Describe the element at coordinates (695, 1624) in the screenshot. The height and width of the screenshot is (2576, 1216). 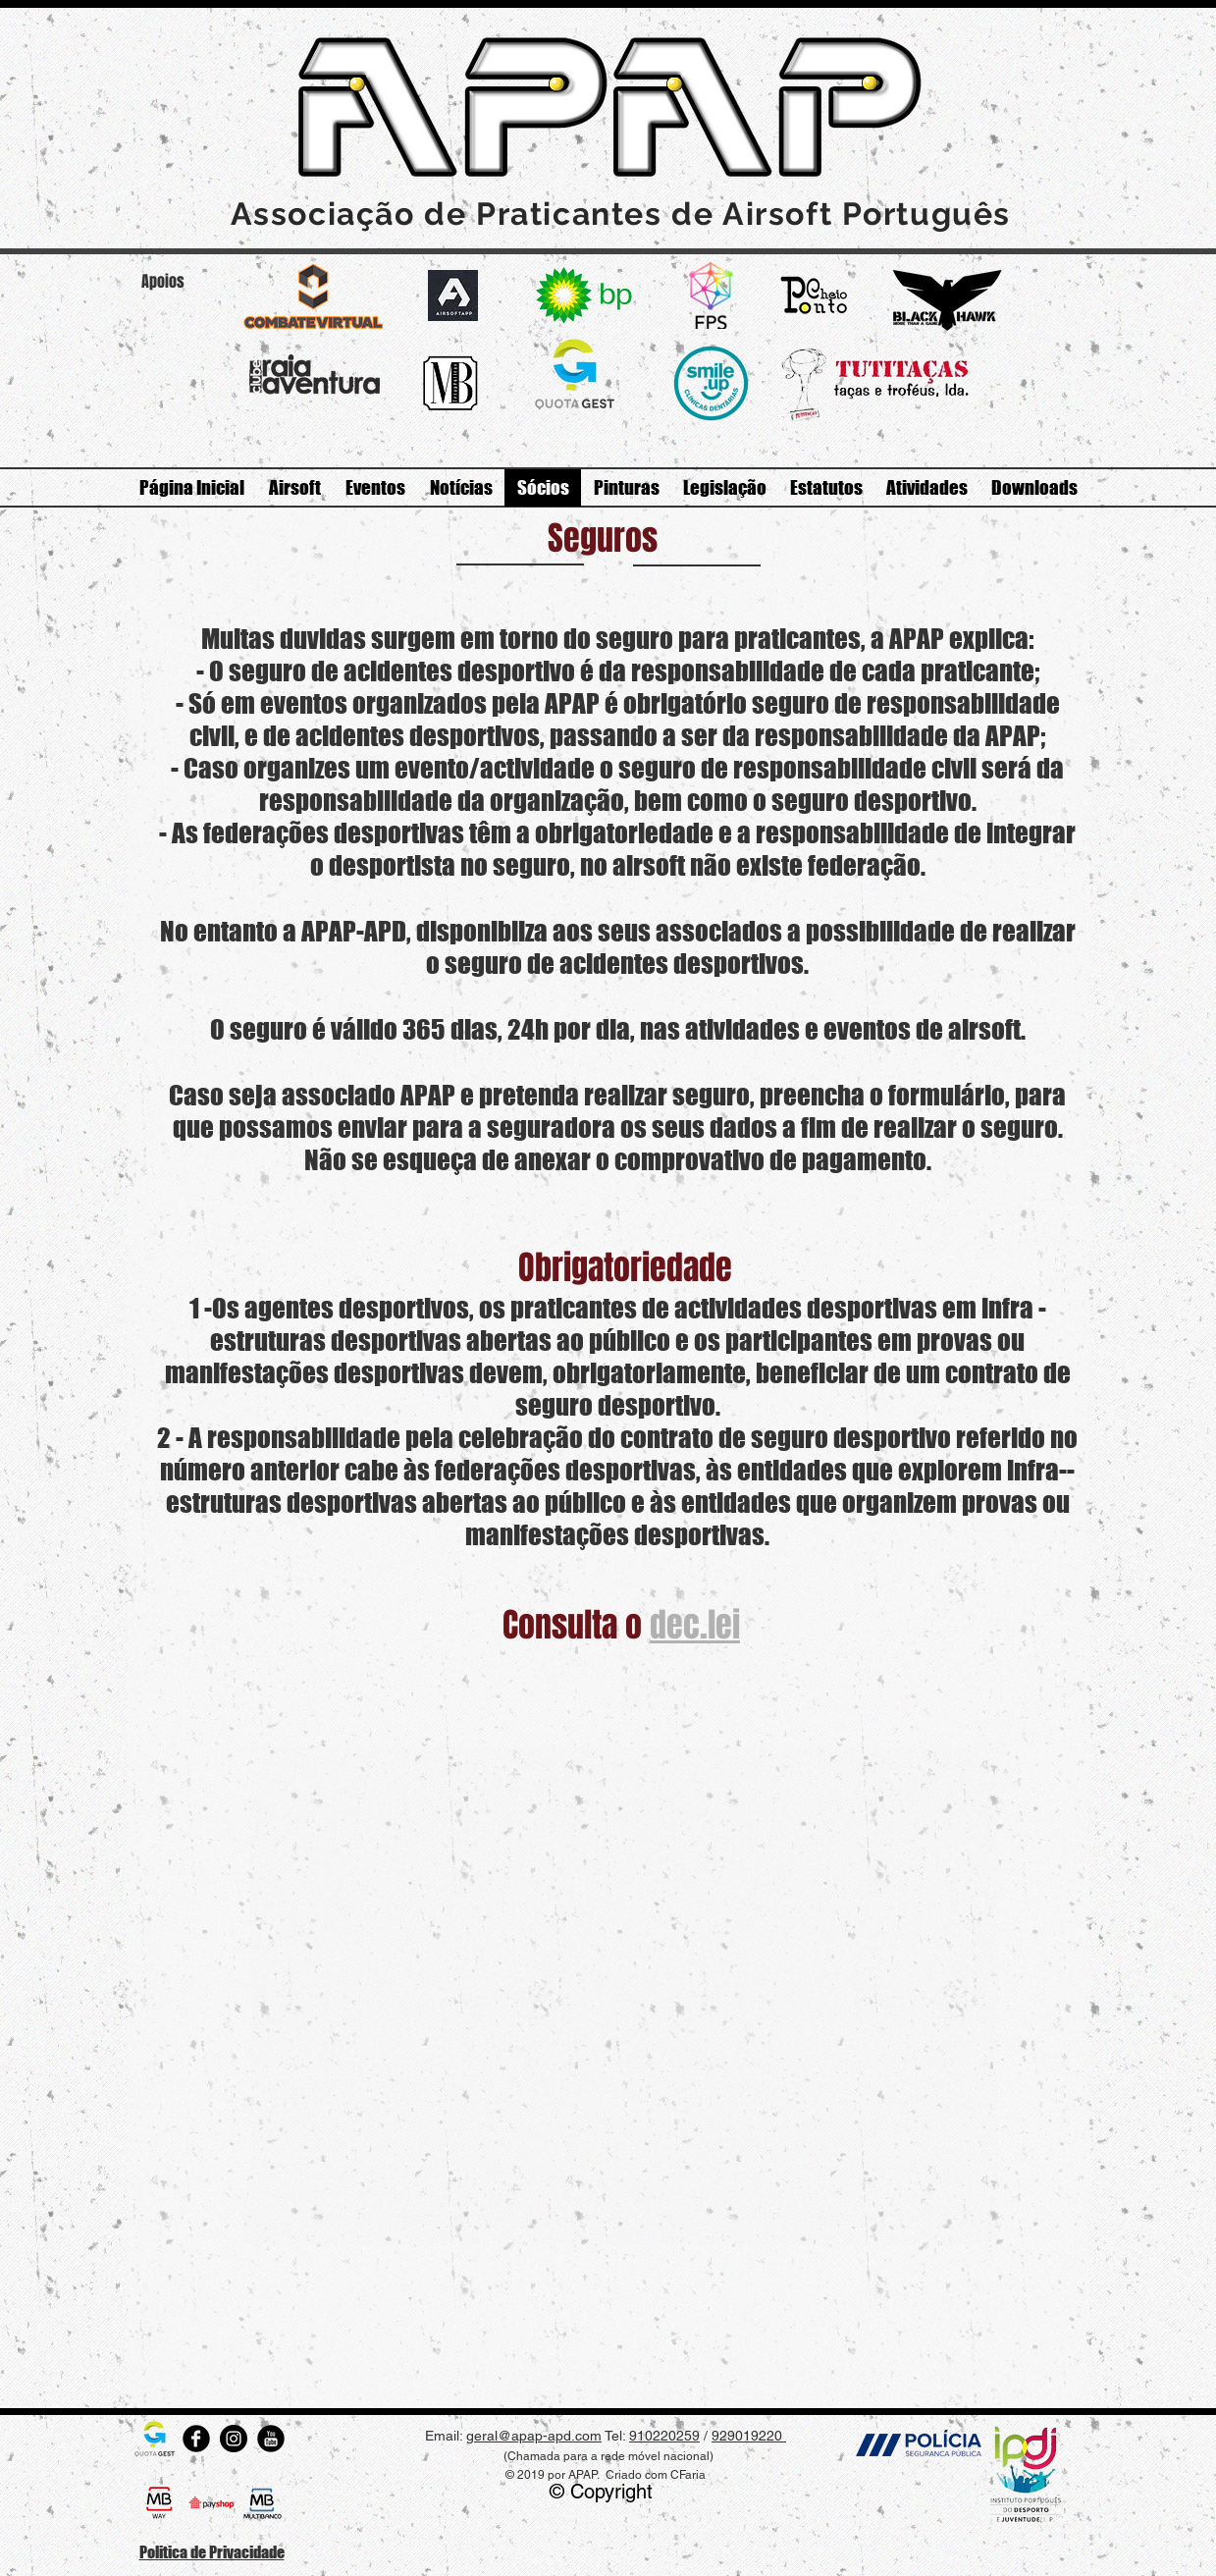
I see `dec.lei` at that location.